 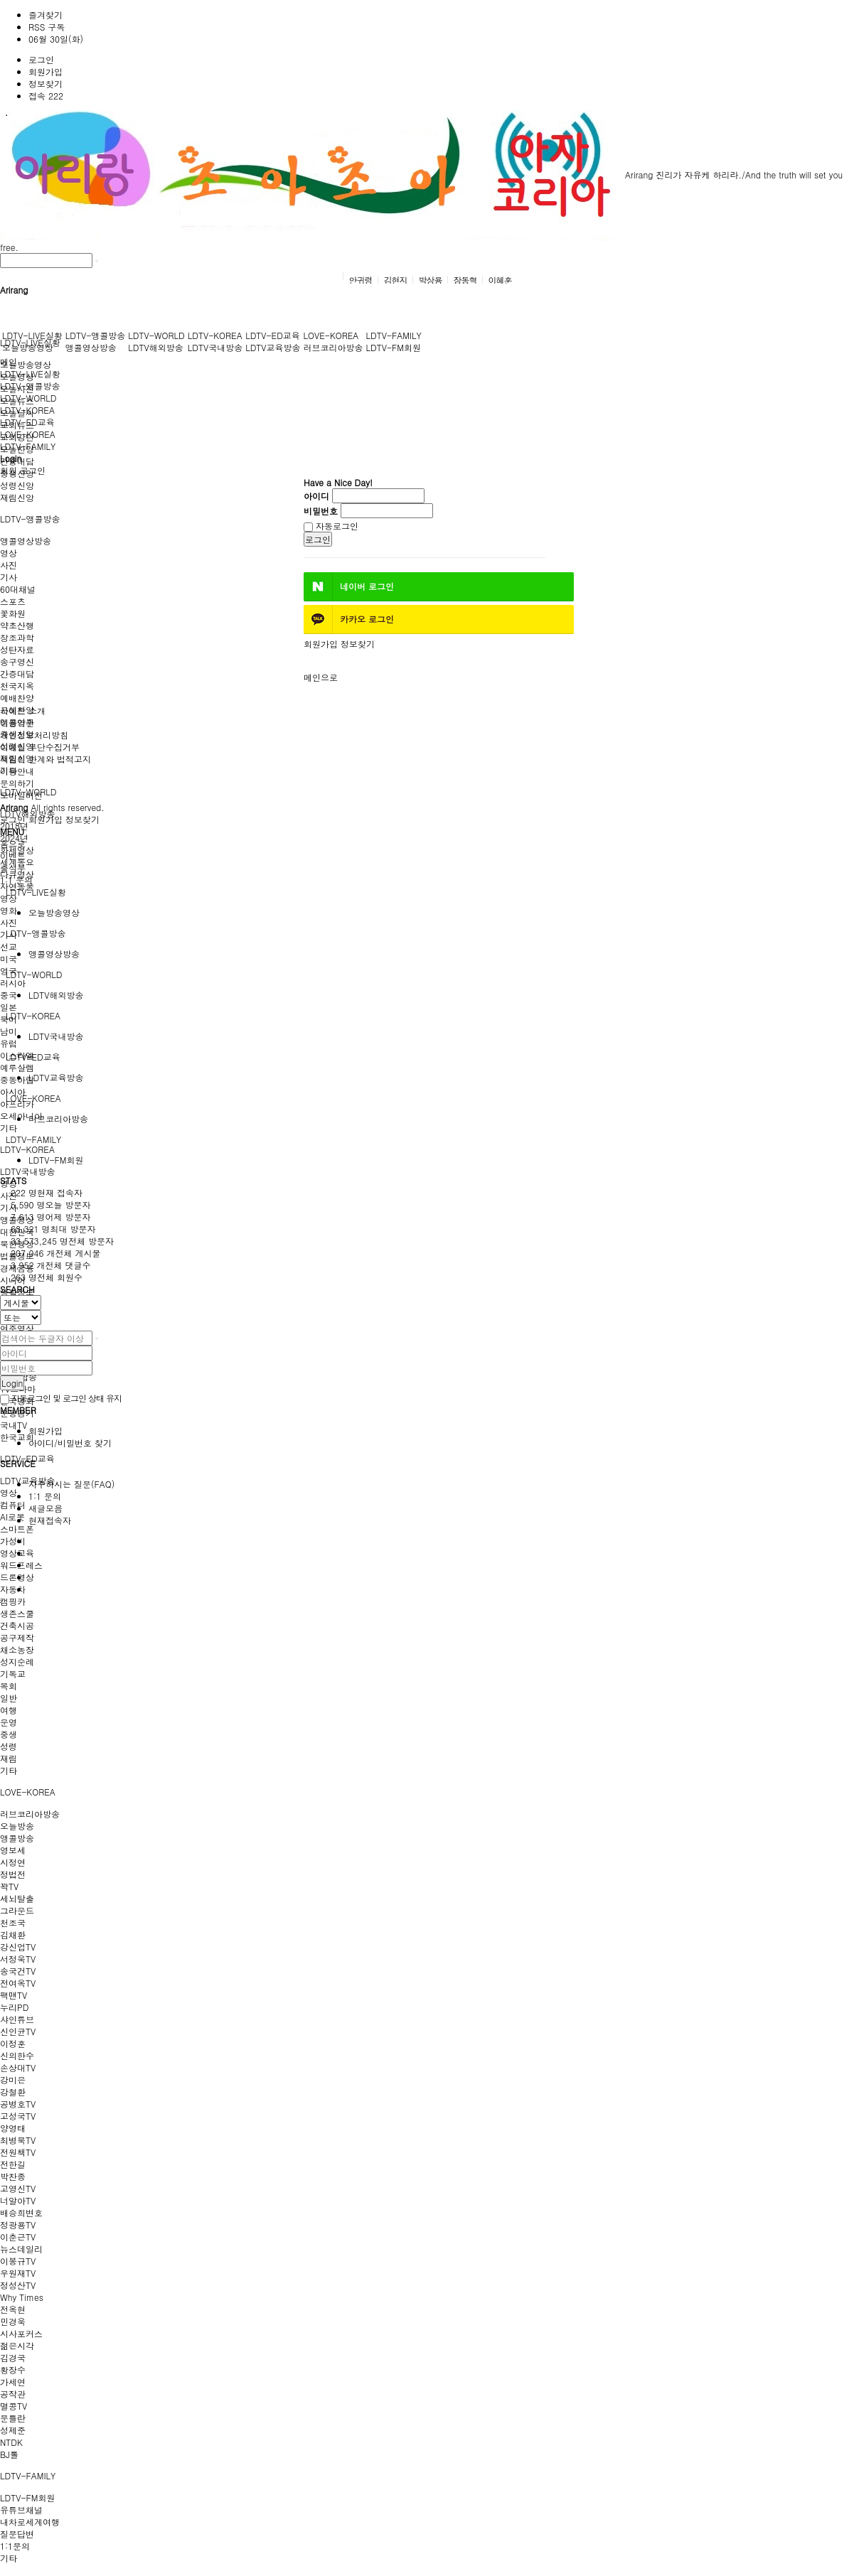 What do you see at coordinates (18, 2273) in the screenshot?
I see `우원재TV` at bounding box center [18, 2273].